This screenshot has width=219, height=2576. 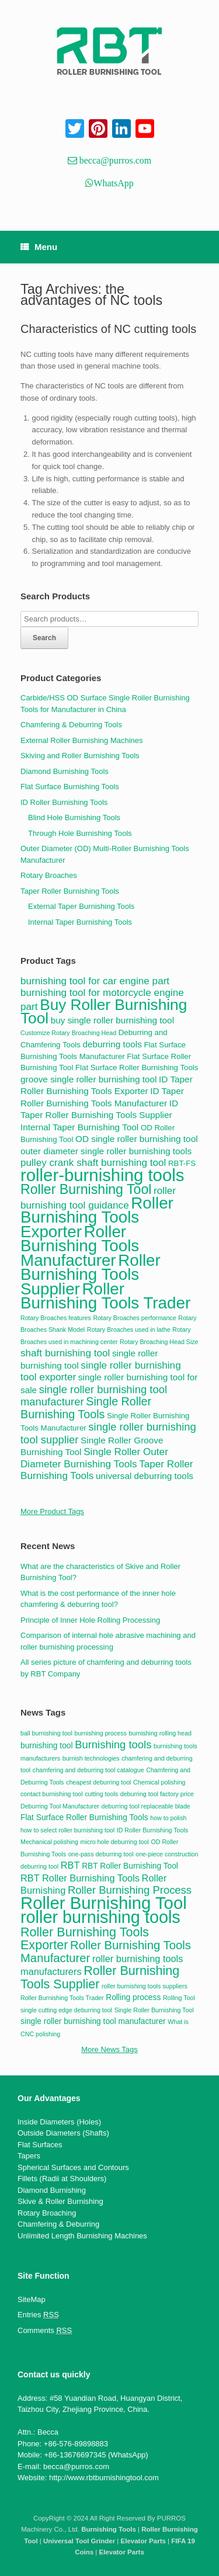 I want to click on burnishing process [burnishing process (2 items)], so click(x=101, y=1733).